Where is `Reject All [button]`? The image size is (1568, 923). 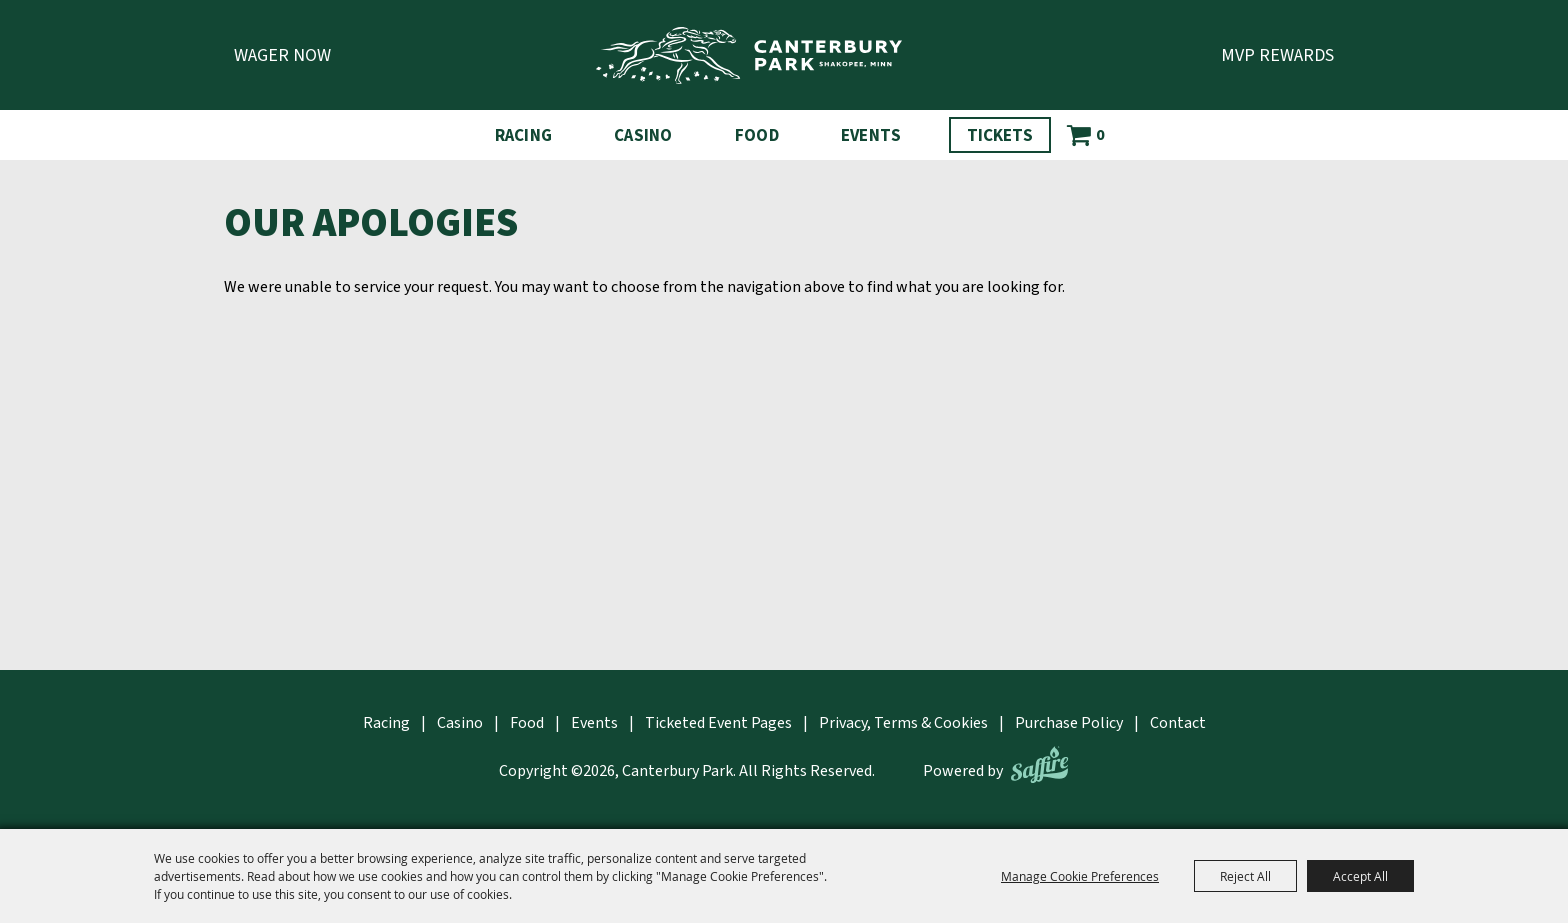 Reject All [button] is located at coordinates (1245, 876).